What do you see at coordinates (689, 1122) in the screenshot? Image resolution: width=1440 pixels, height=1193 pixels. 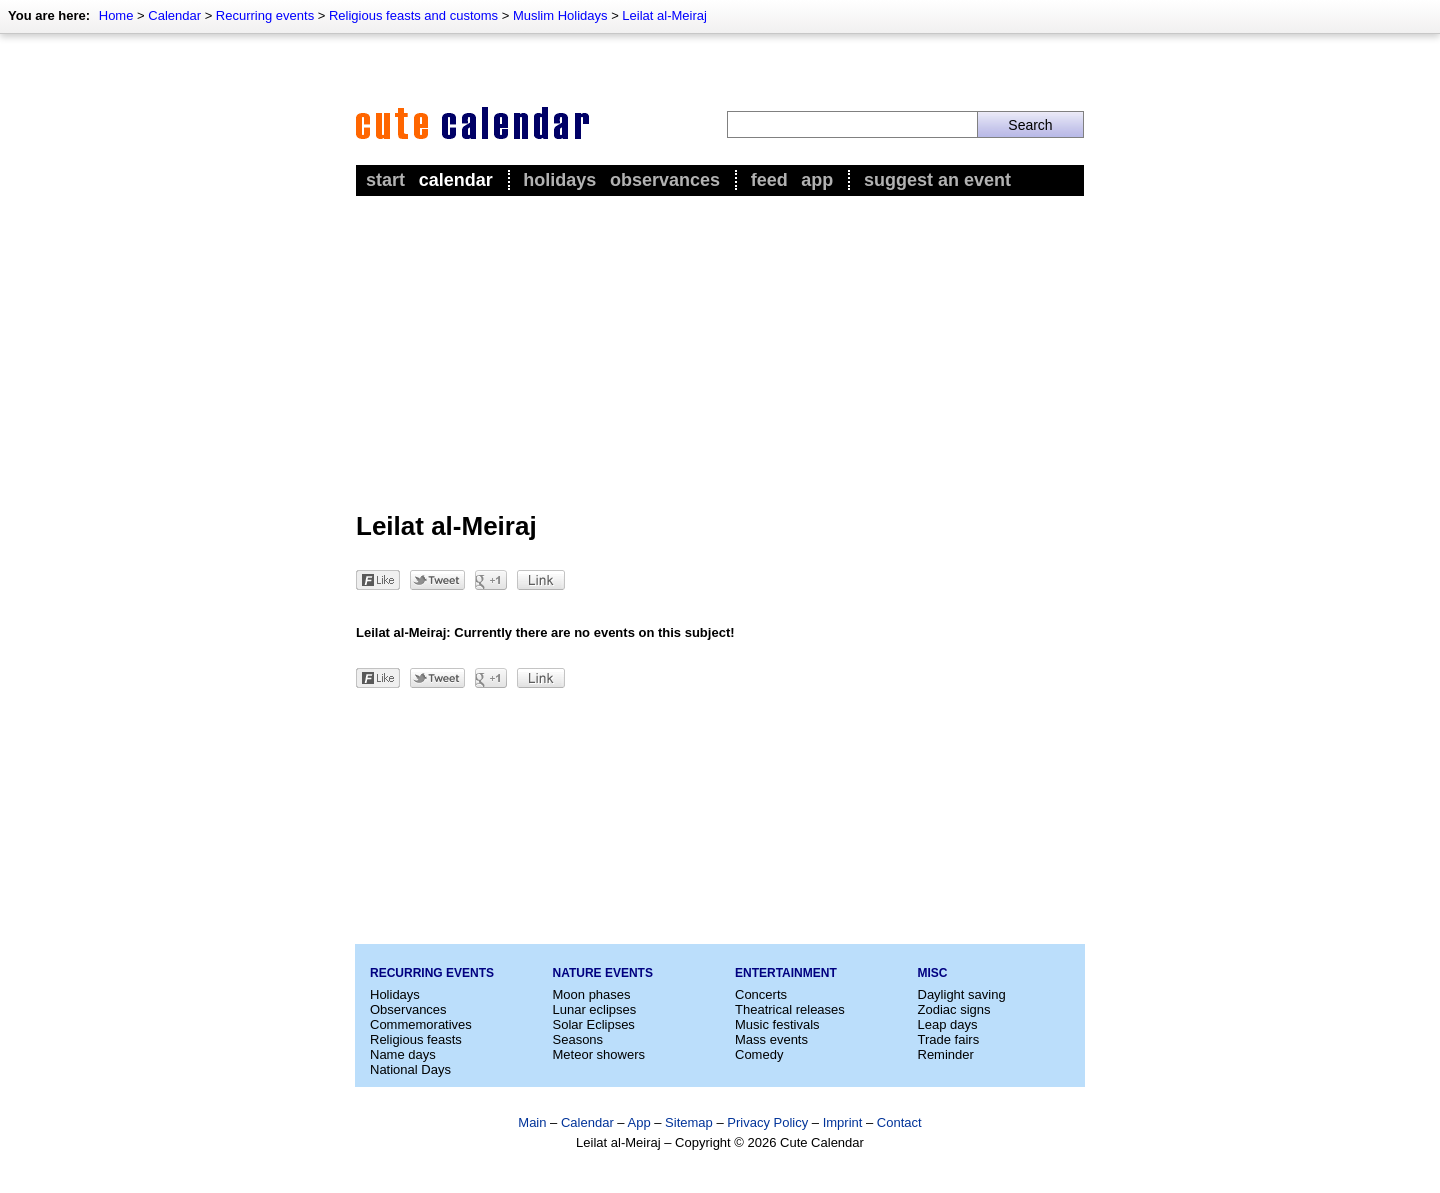 I see `Sitemap` at bounding box center [689, 1122].